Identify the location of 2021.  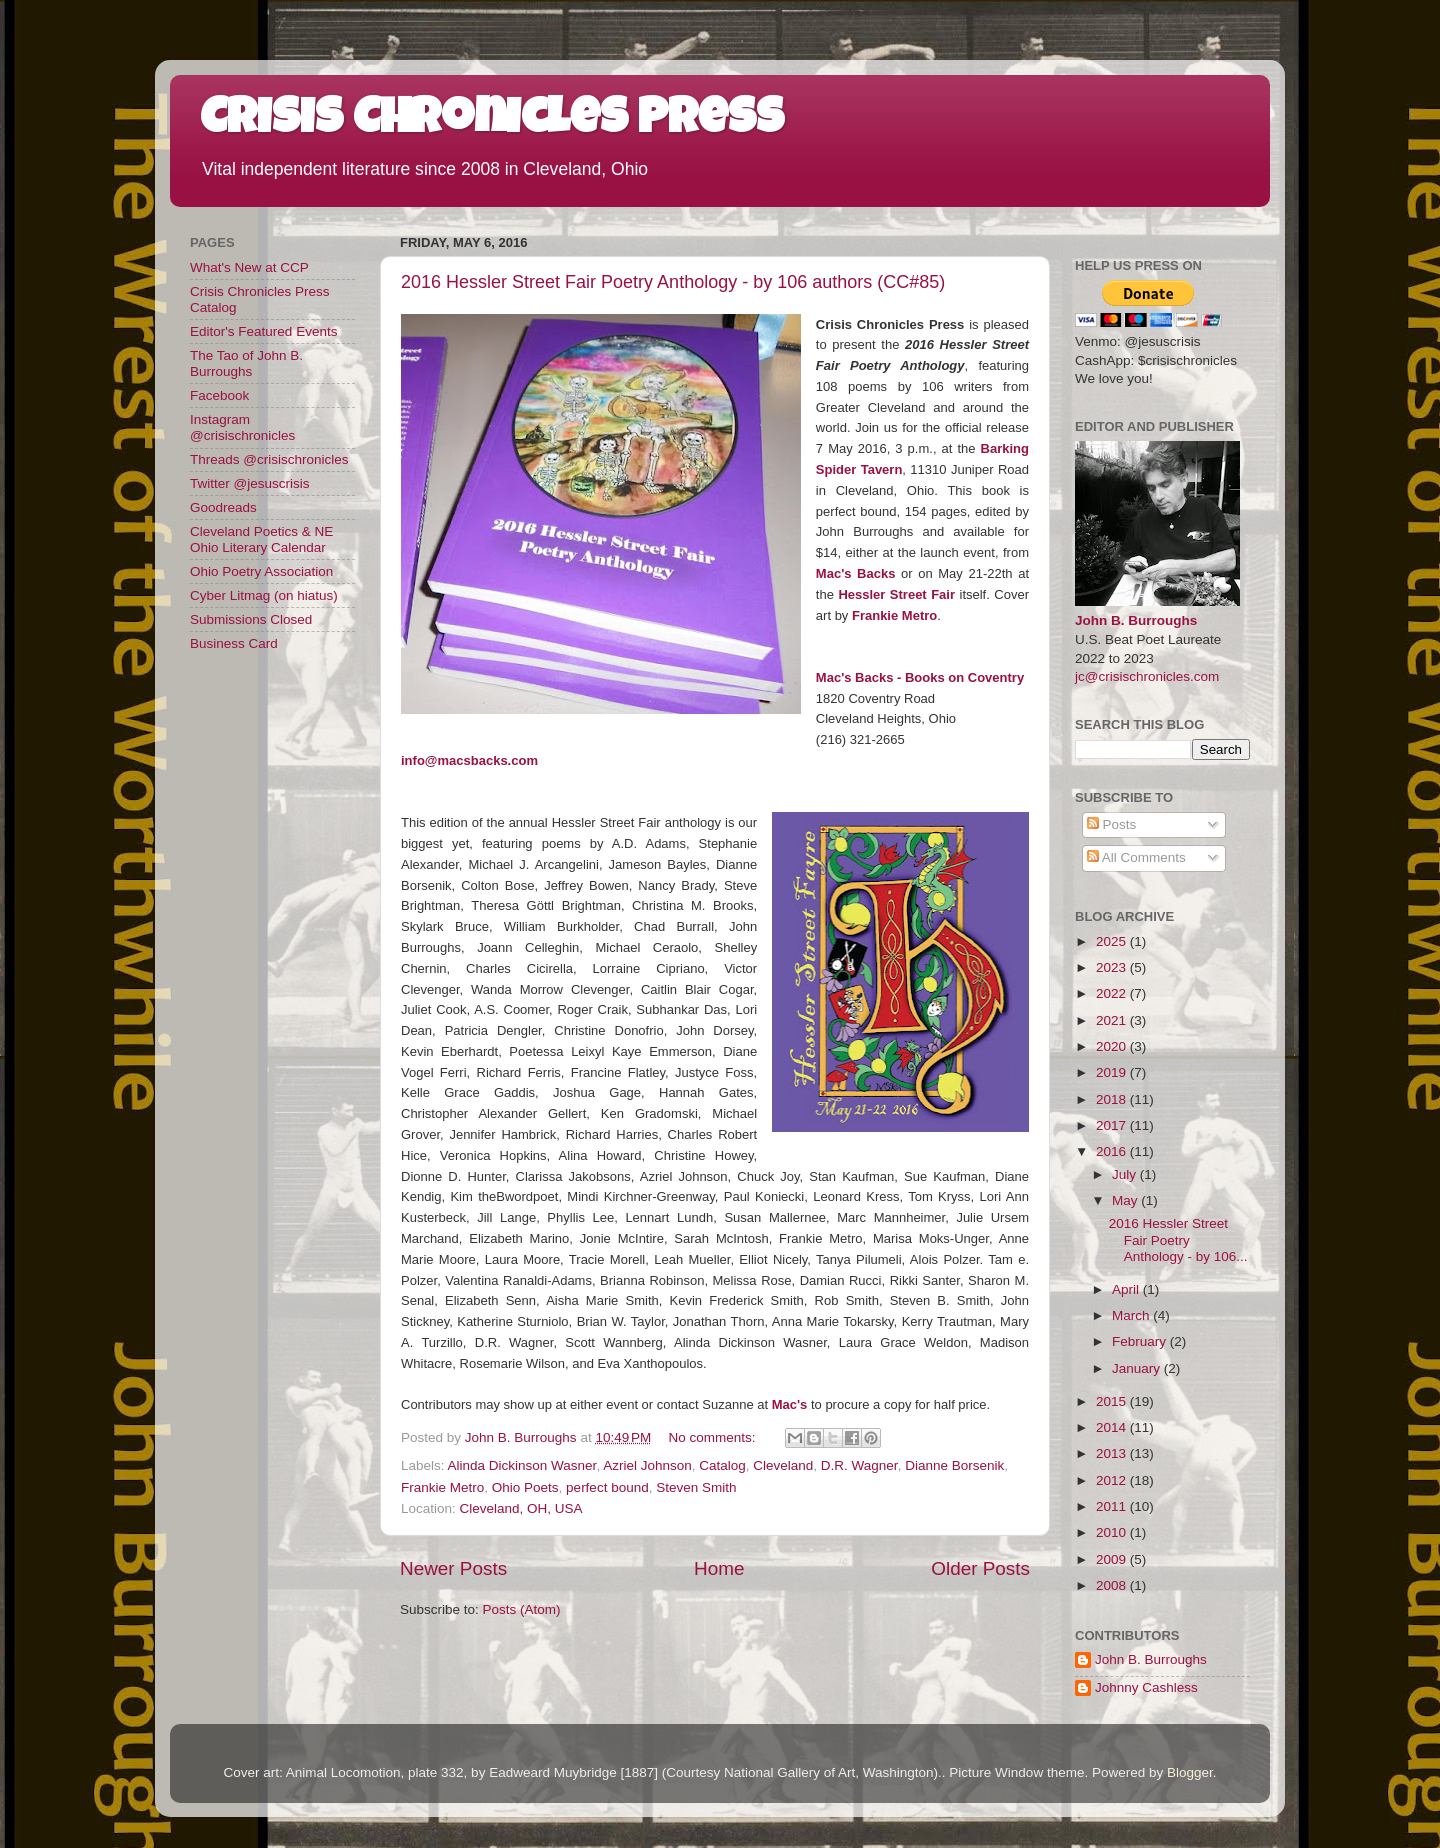
(1113, 1020).